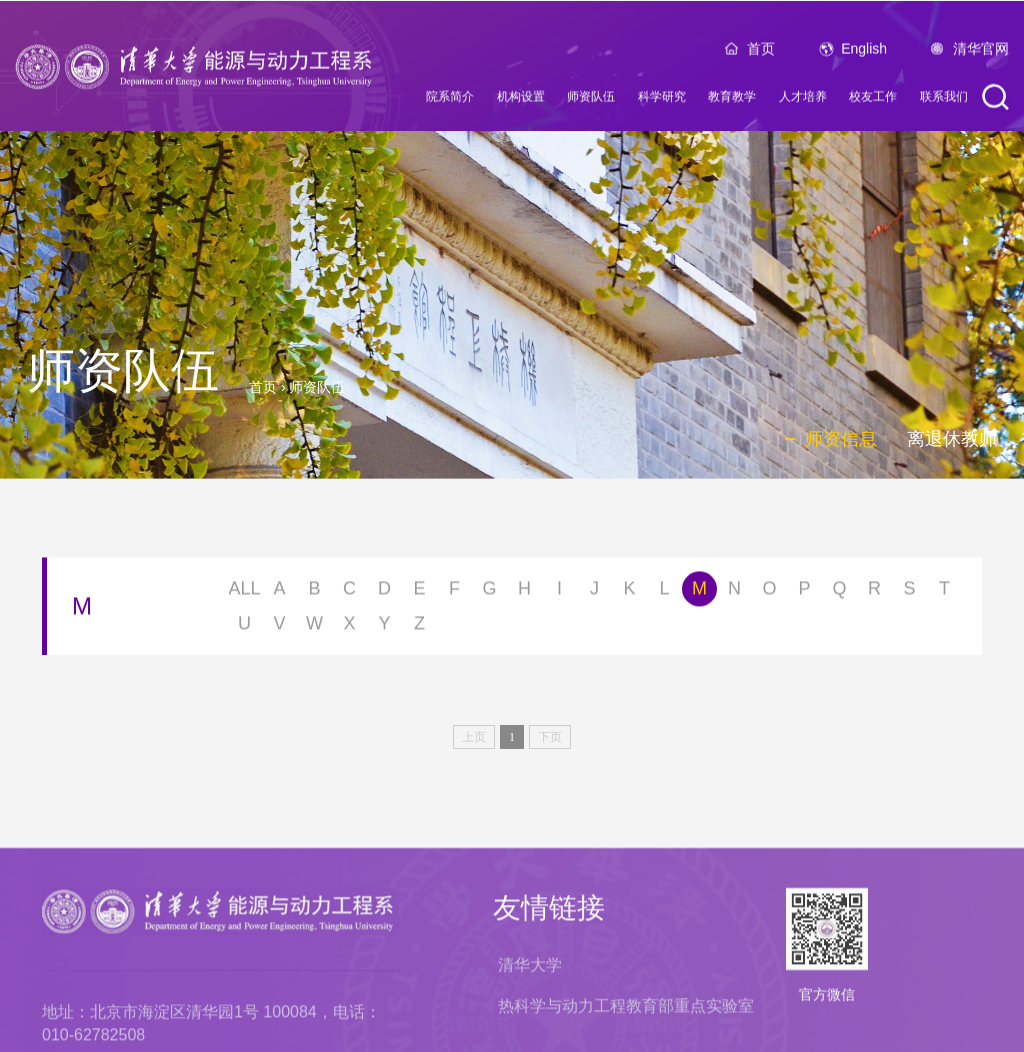 Image resolution: width=1024 pixels, height=1052 pixels. What do you see at coordinates (873, 101) in the screenshot?
I see `校友工作` at bounding box center [873, 101].